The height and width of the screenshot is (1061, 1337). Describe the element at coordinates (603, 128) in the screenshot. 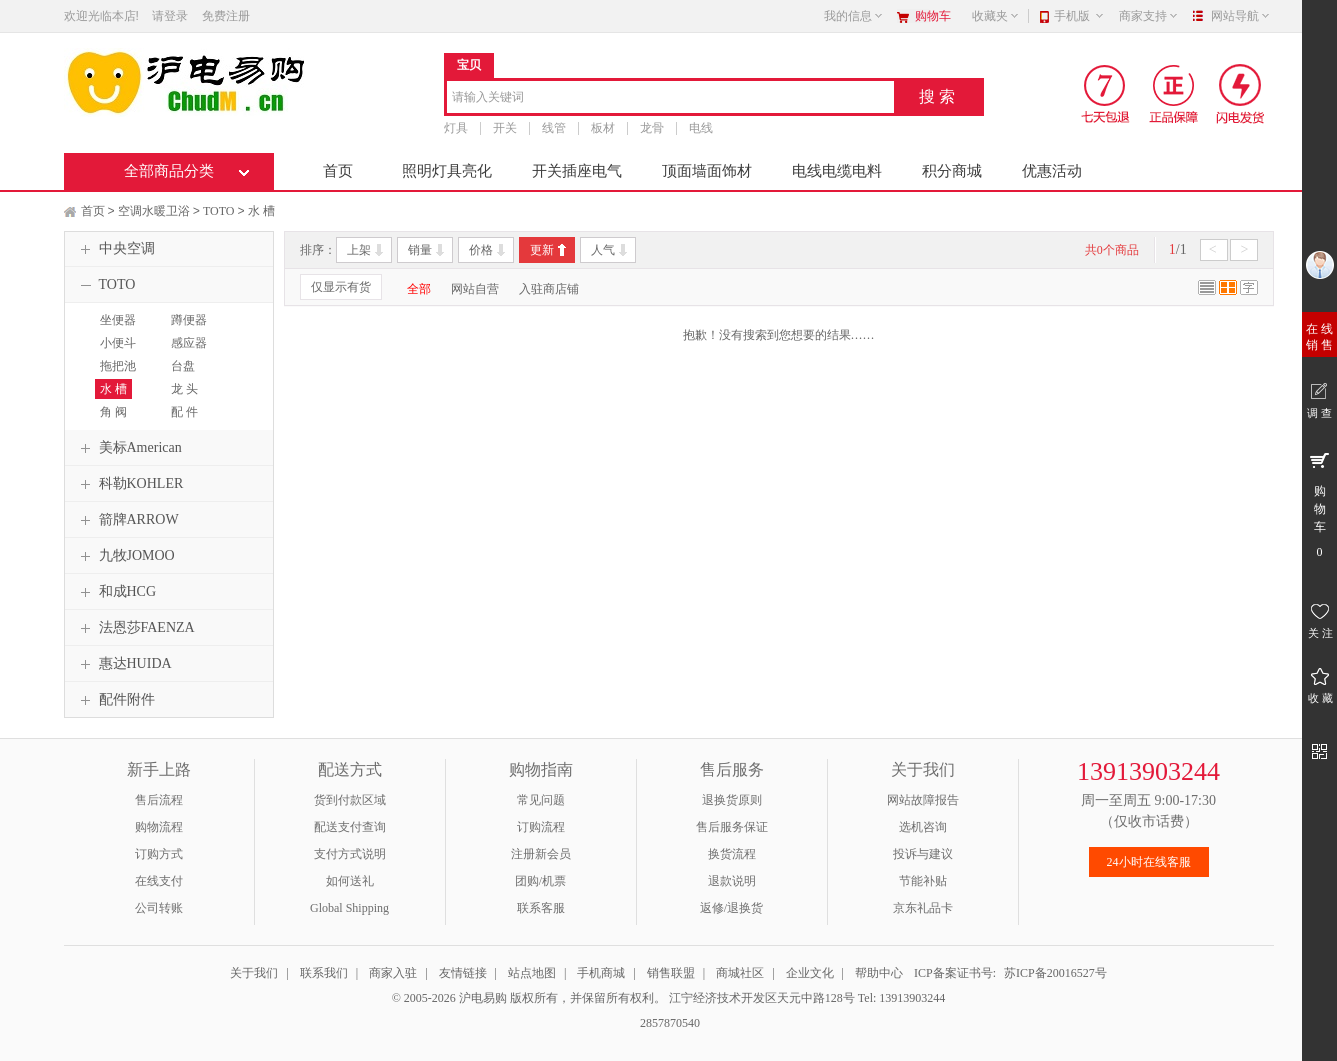

I see `板材` at that location.